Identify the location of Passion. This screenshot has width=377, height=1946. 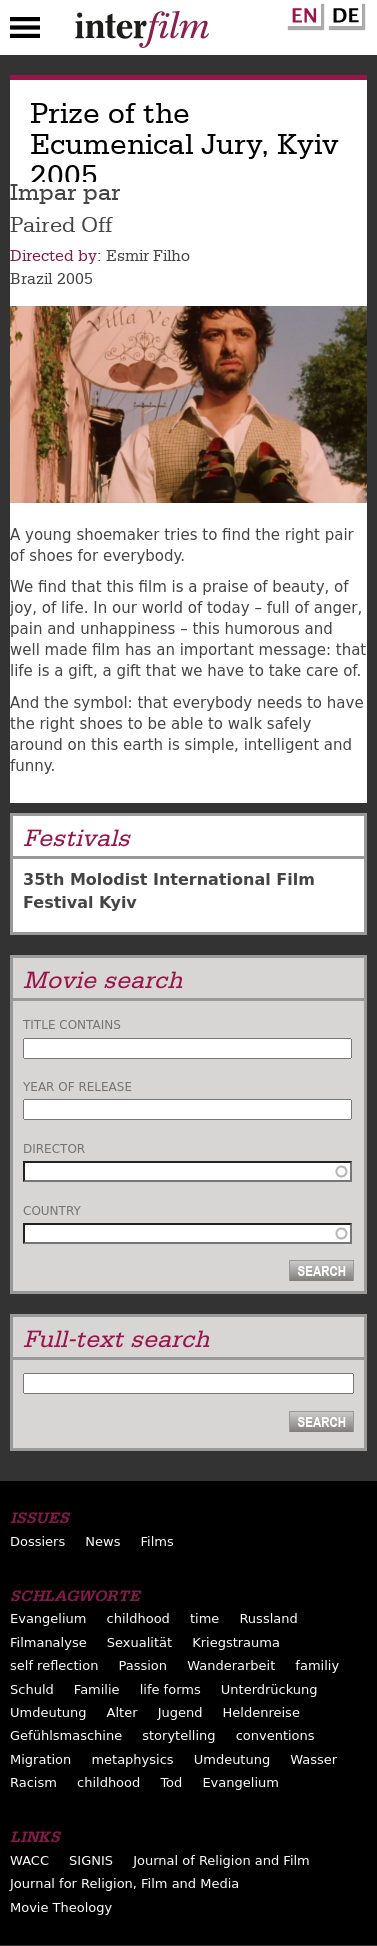
(142, 1665).